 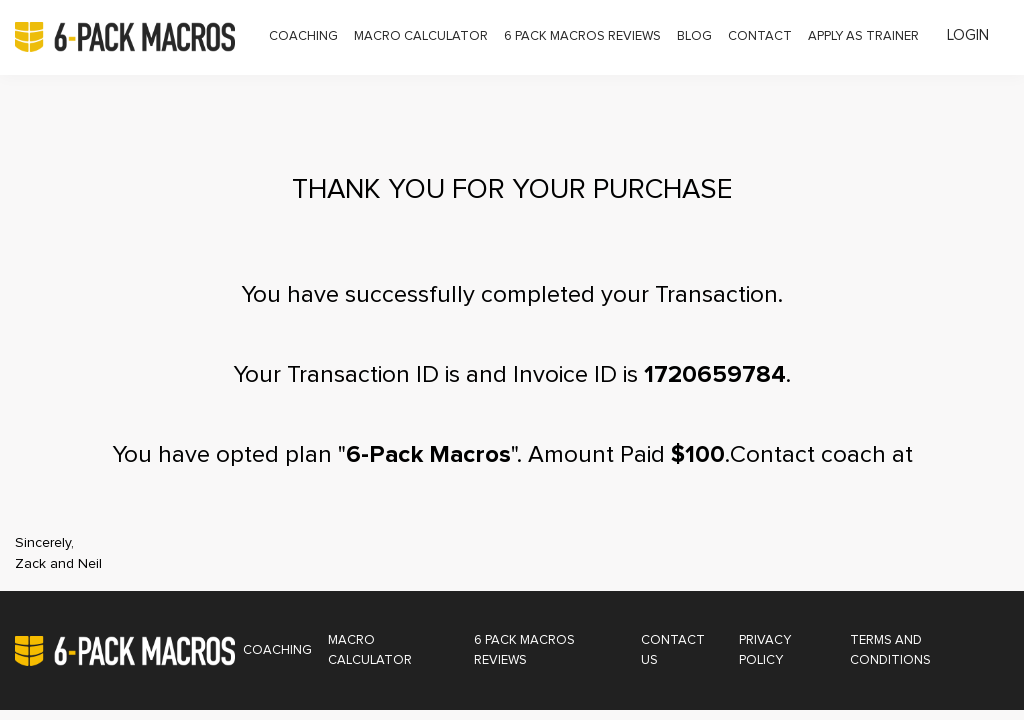 I want to click on Login, so click(x=968, y=35).